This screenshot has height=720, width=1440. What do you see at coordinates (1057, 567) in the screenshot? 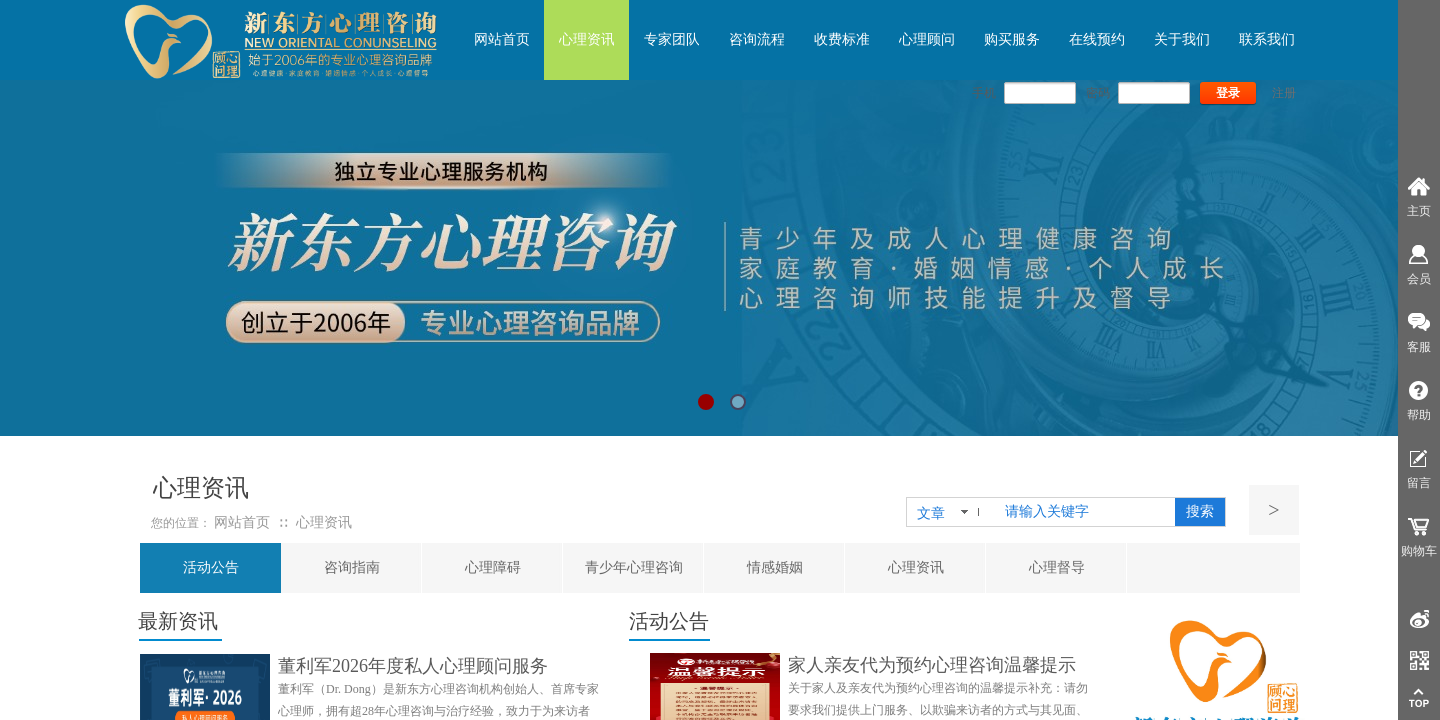
I see `心理督导` at bounding box center [1057, 567].